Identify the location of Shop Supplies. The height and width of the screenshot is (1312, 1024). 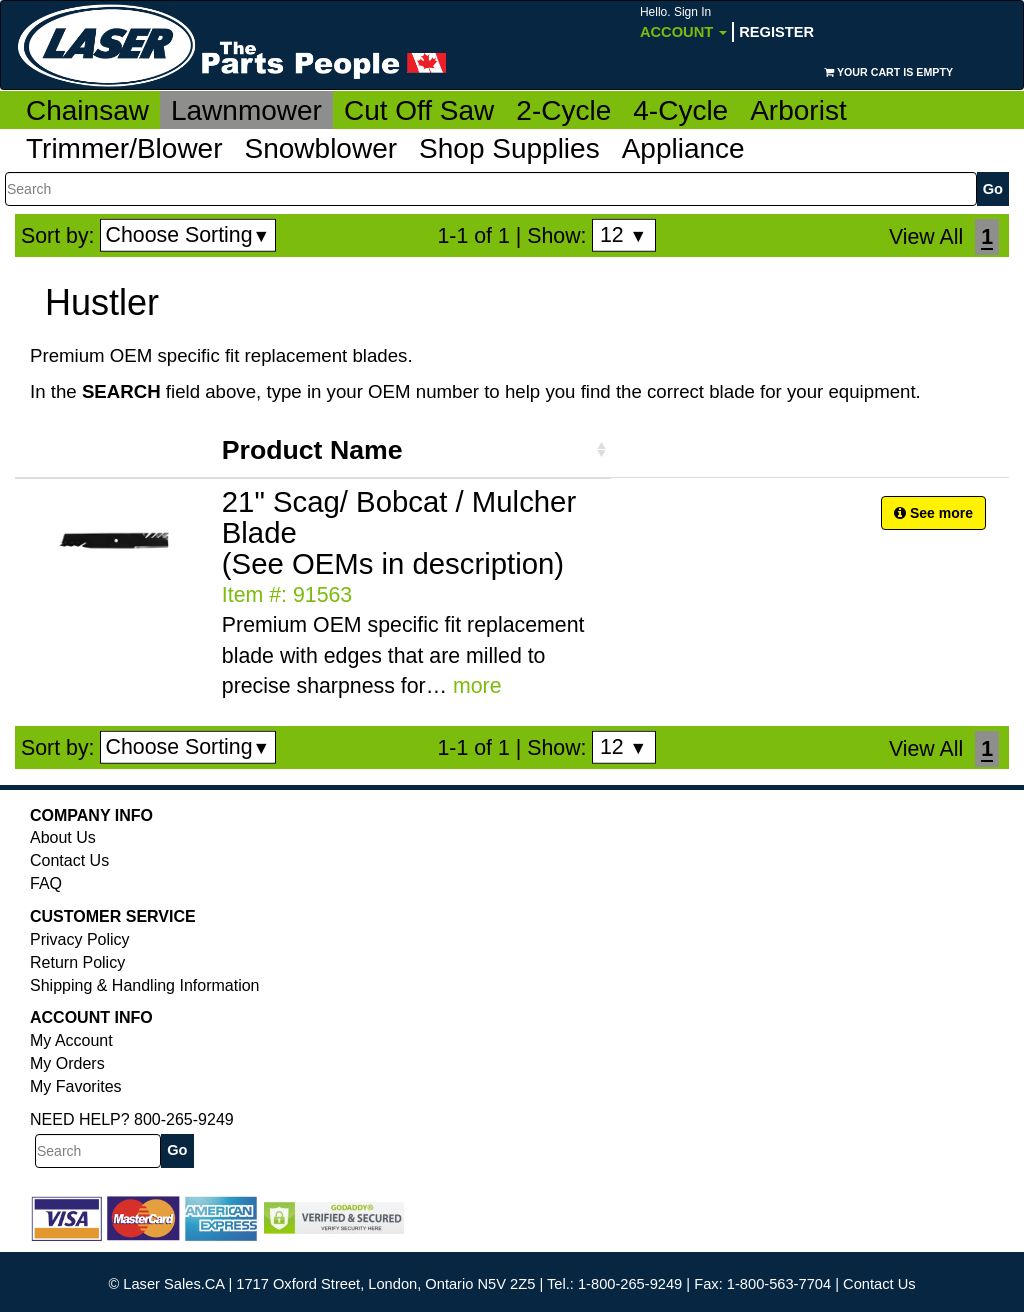
(509, 148).